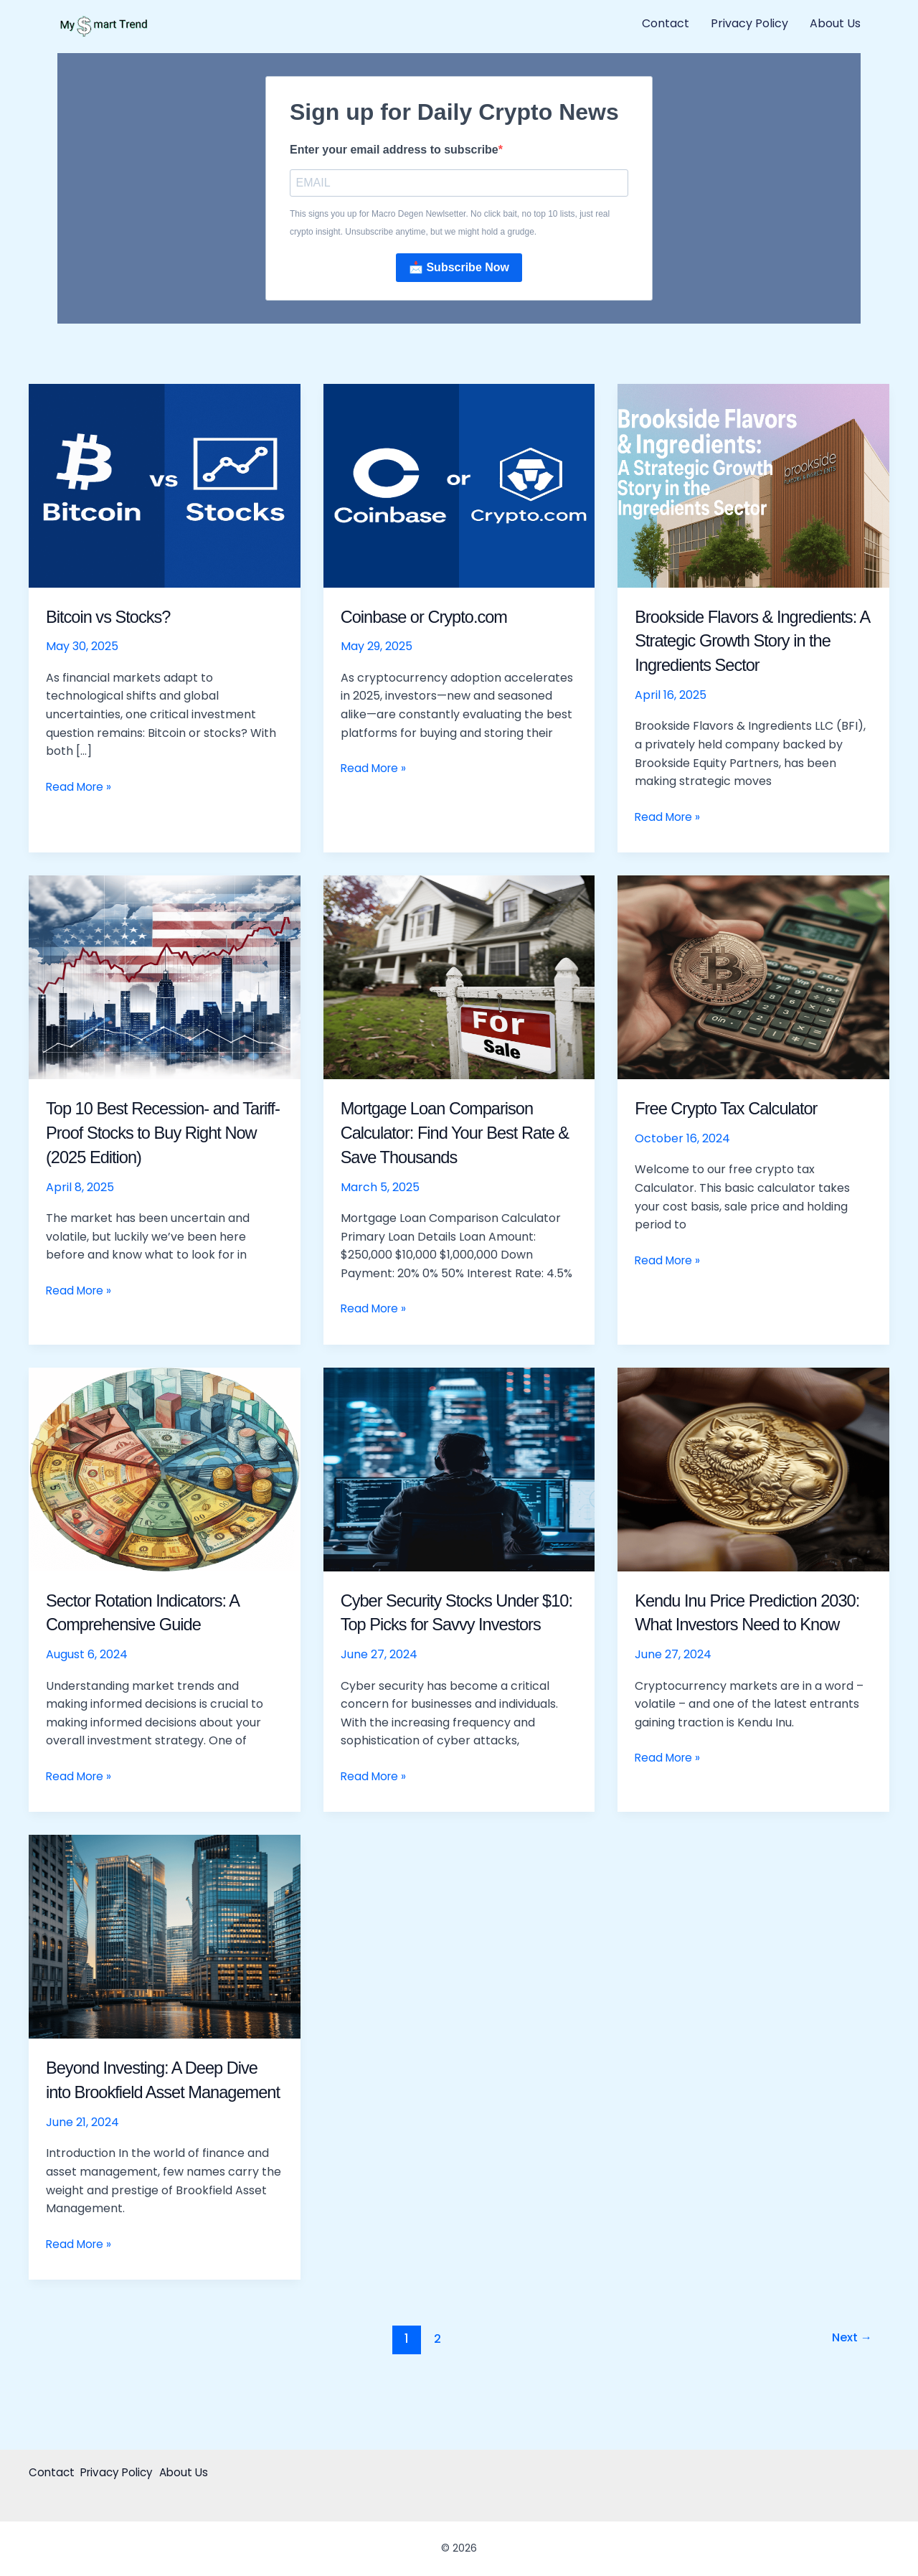  I want to click on Read More », so click(80, 787).